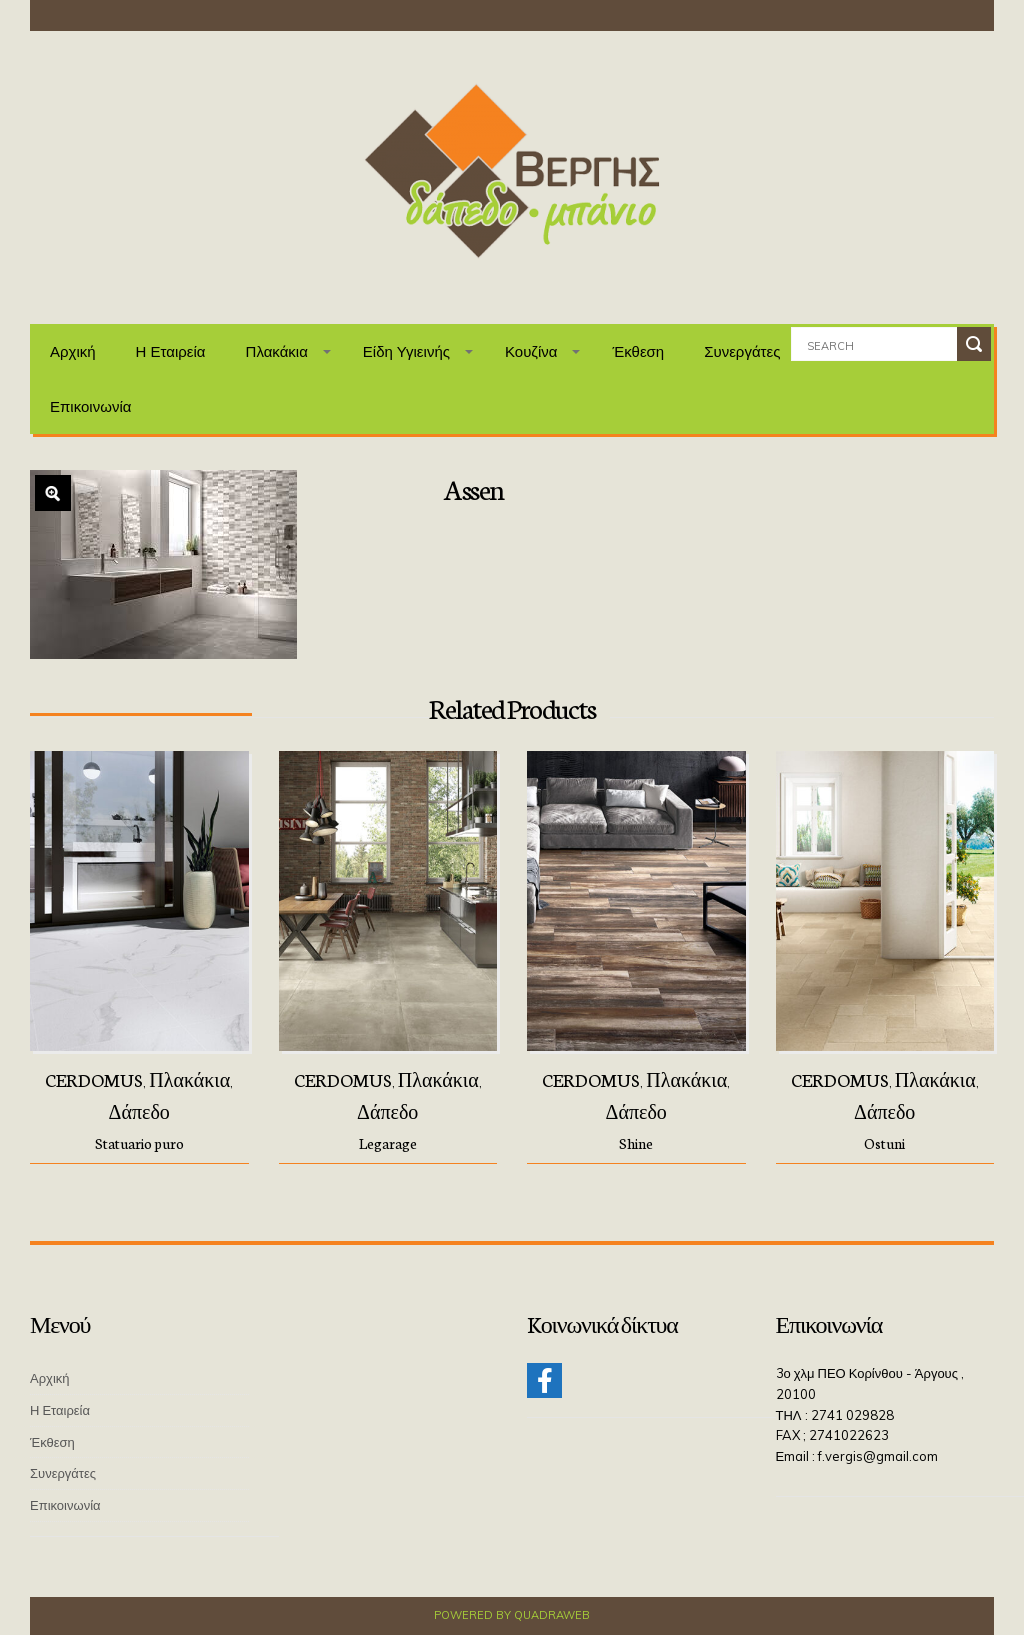  I want to click on Shine, so click(636, 1143).